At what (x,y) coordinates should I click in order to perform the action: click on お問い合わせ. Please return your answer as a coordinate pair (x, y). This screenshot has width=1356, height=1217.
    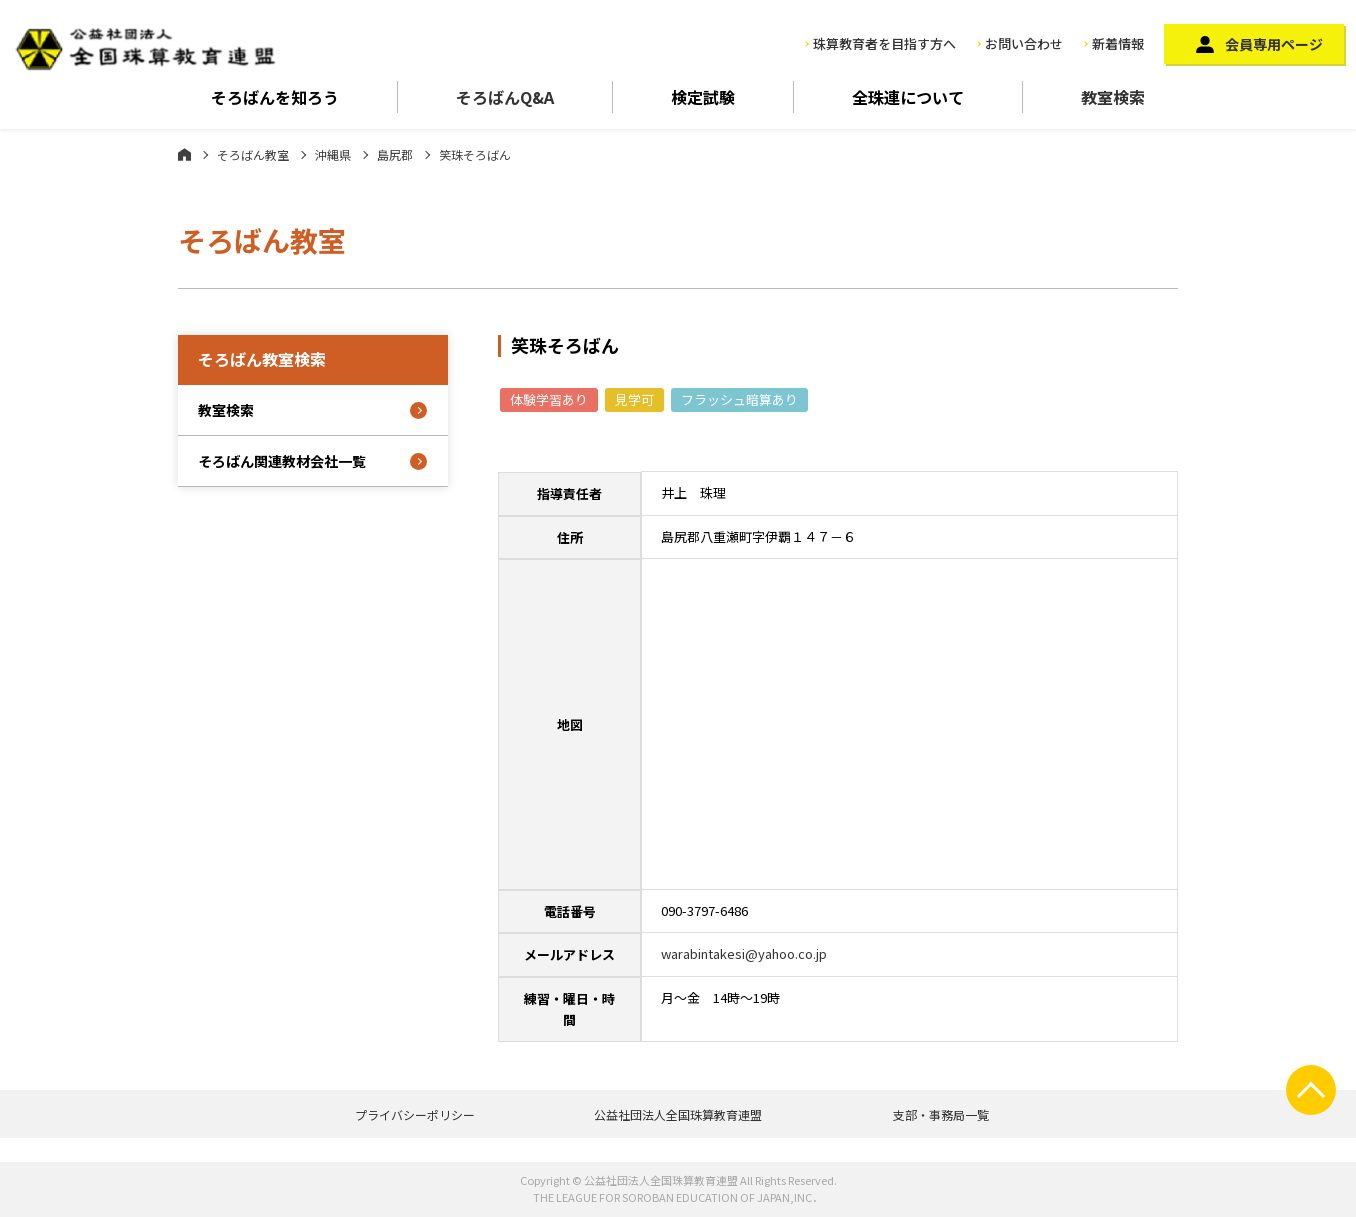
    Looking at the image, I should click on (1024, 43).